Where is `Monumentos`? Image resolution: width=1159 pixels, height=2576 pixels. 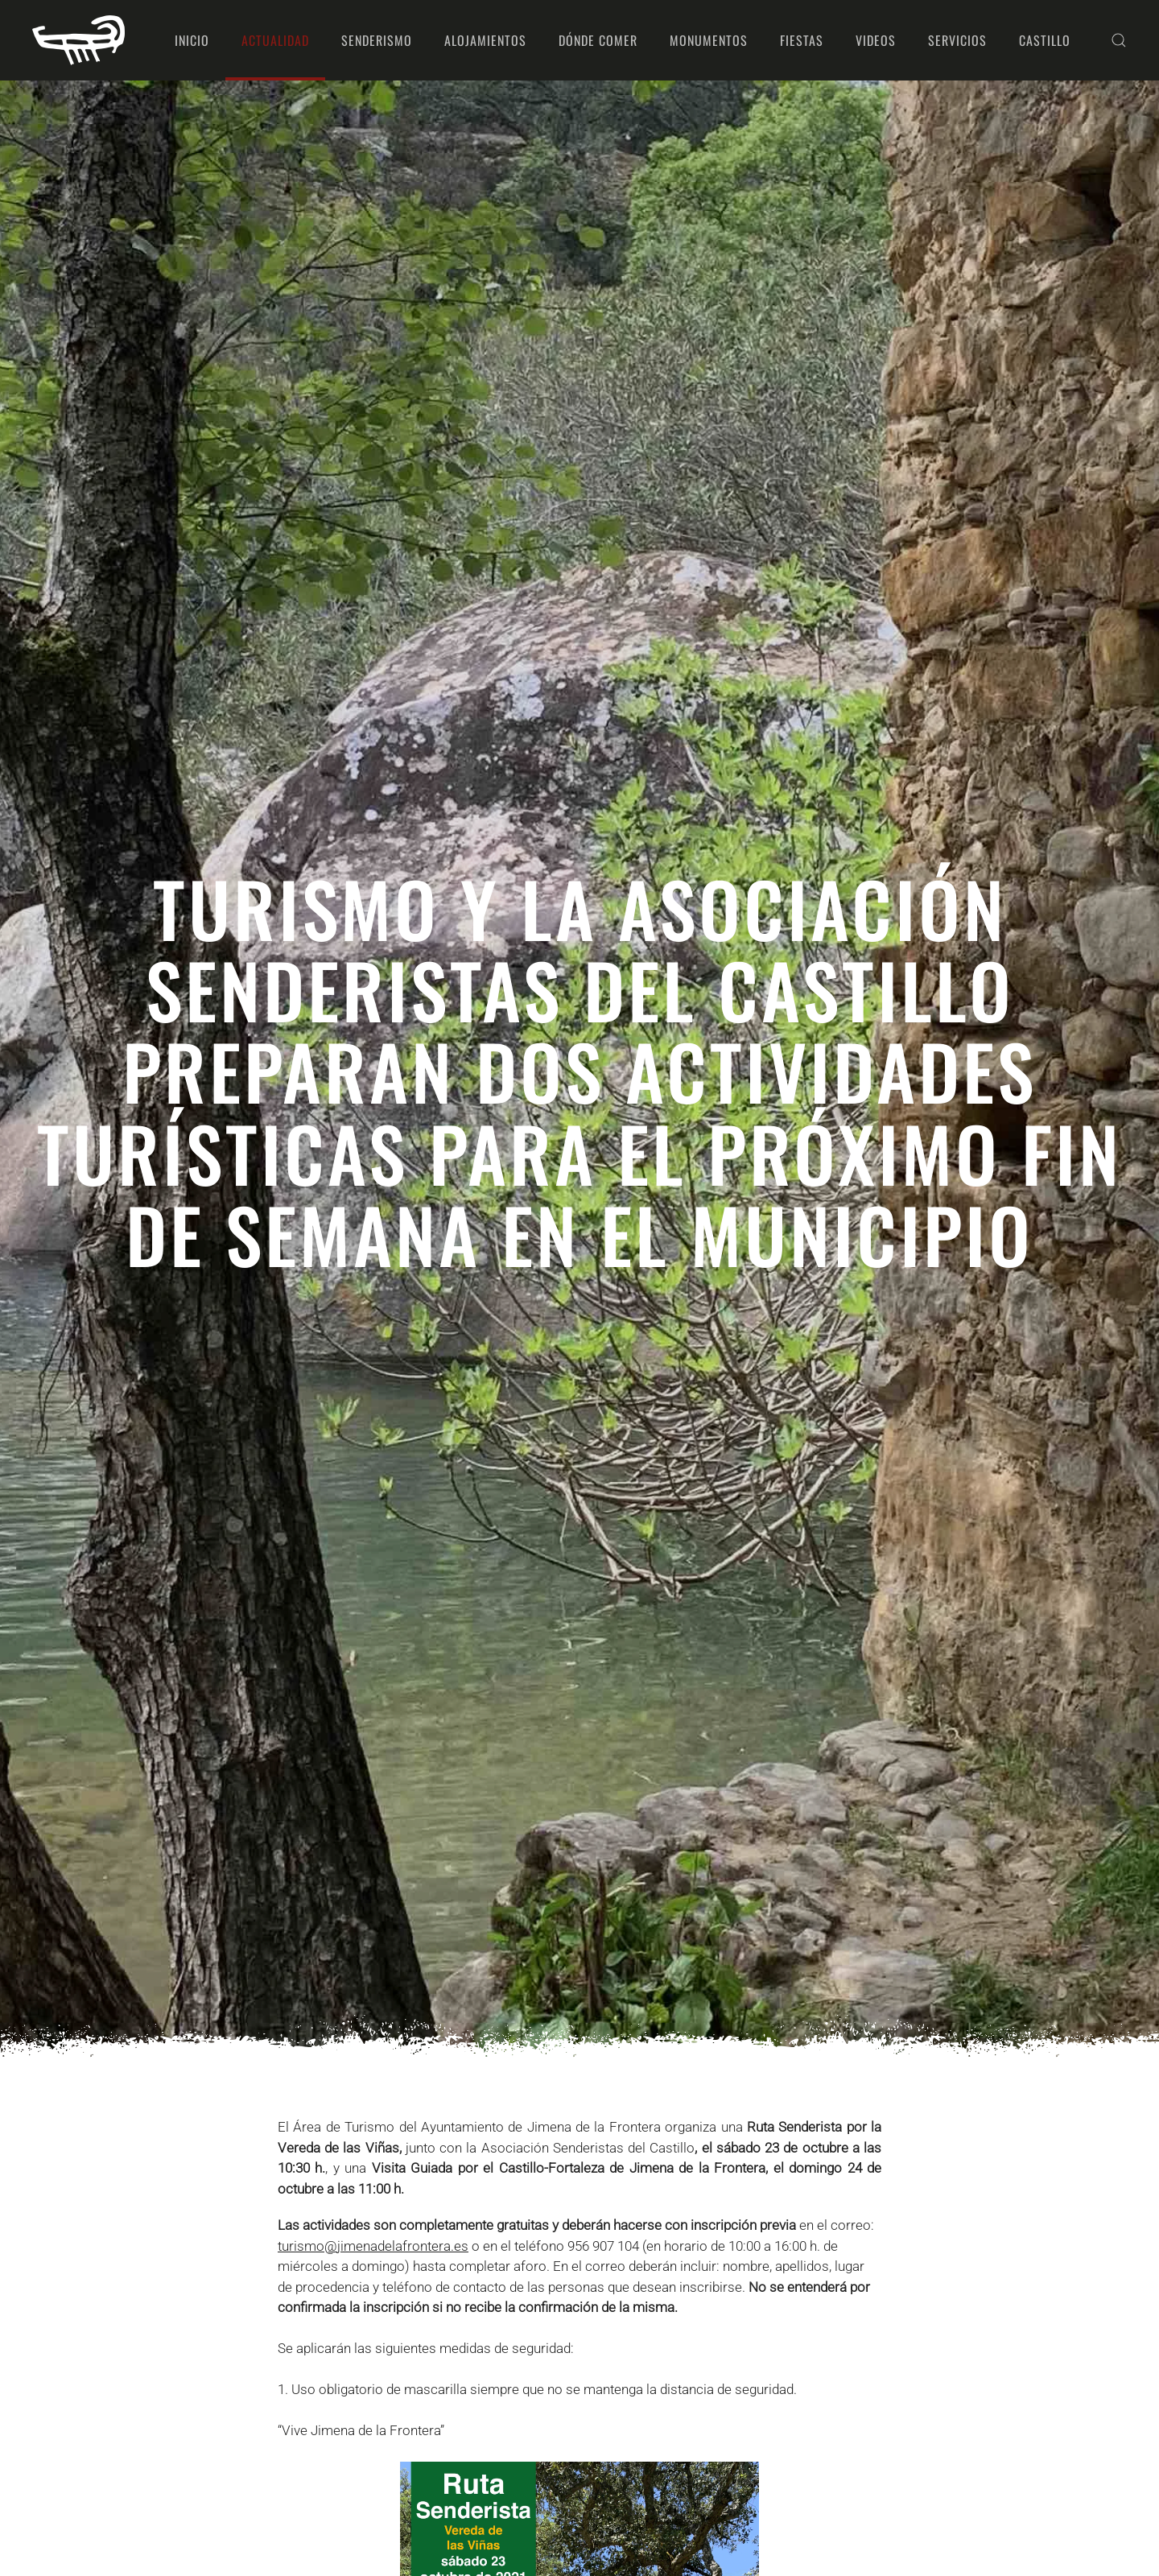 Monumentos is located at coordinates (709, 40).